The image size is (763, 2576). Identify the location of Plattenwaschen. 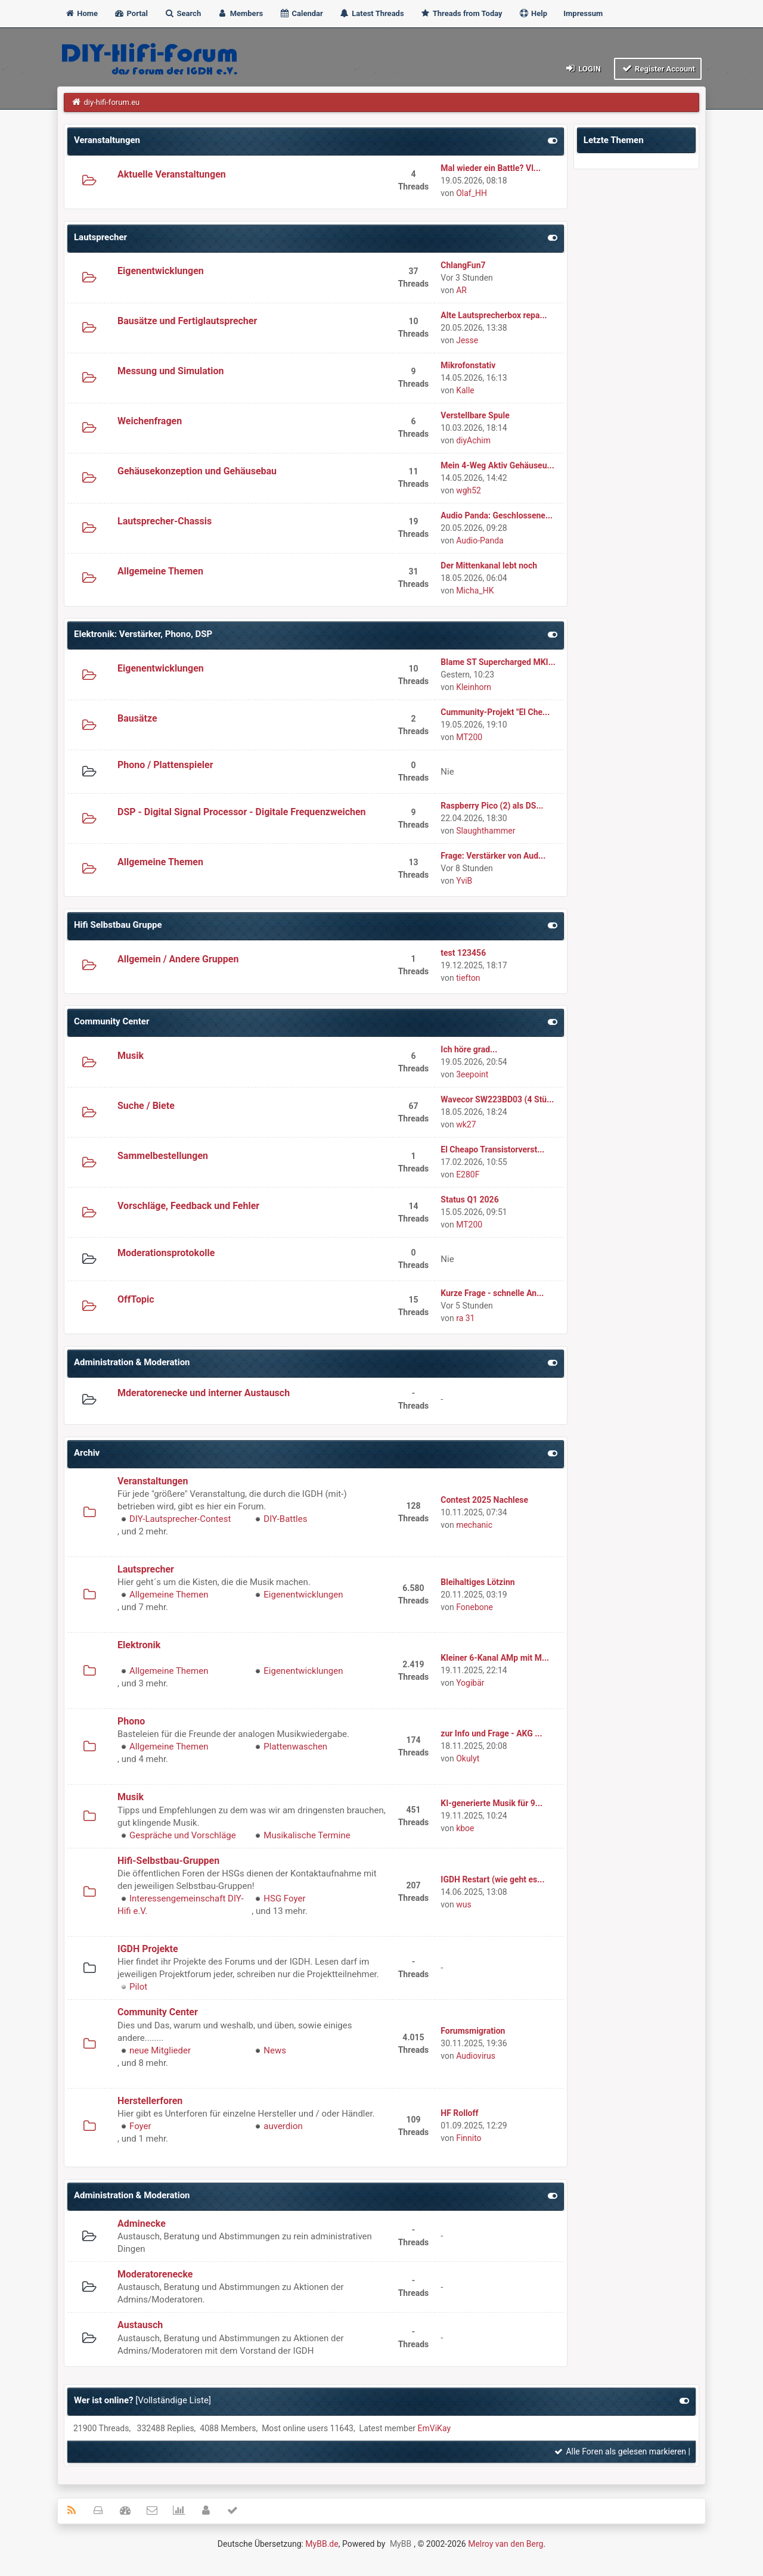
(295, 1746).